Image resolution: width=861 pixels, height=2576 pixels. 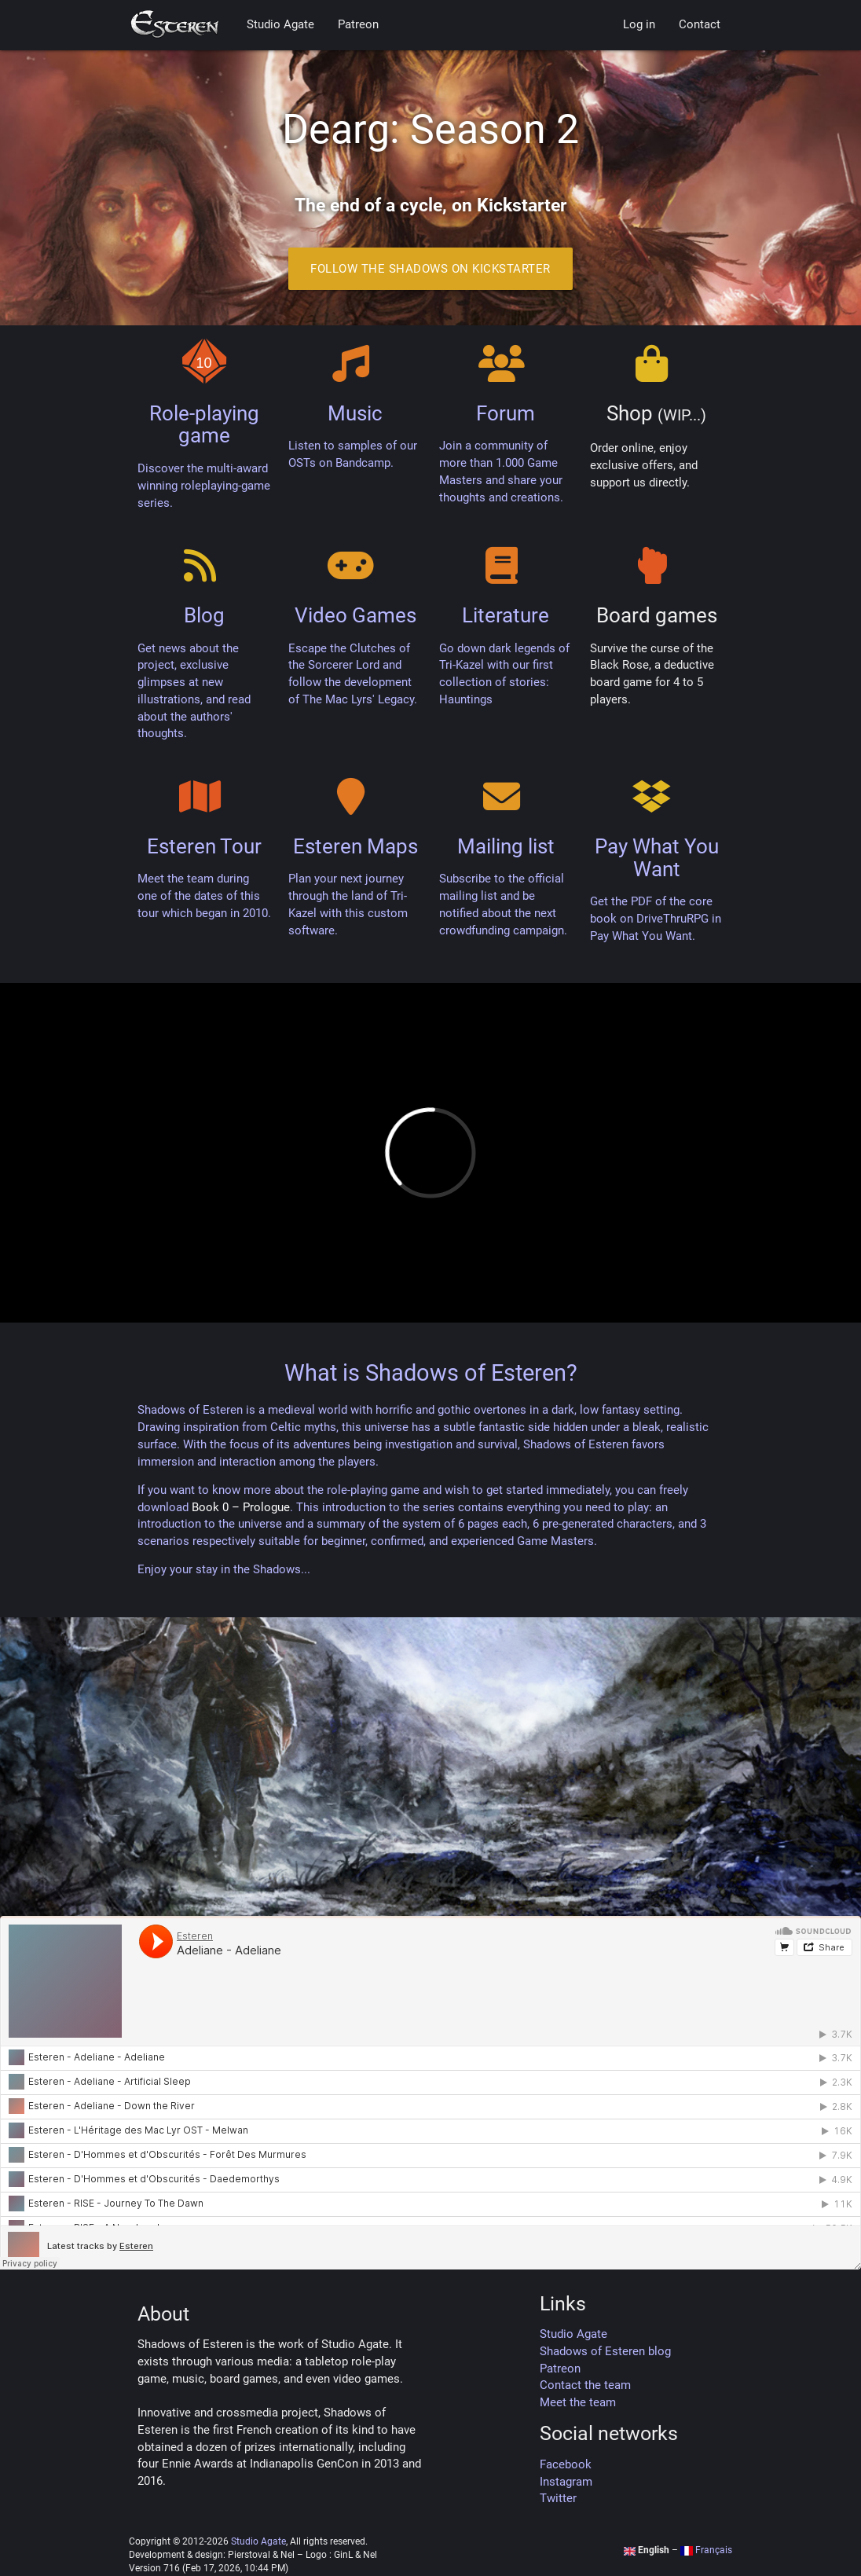 I want to click on Contact the team, so click(x=585, y=2385).